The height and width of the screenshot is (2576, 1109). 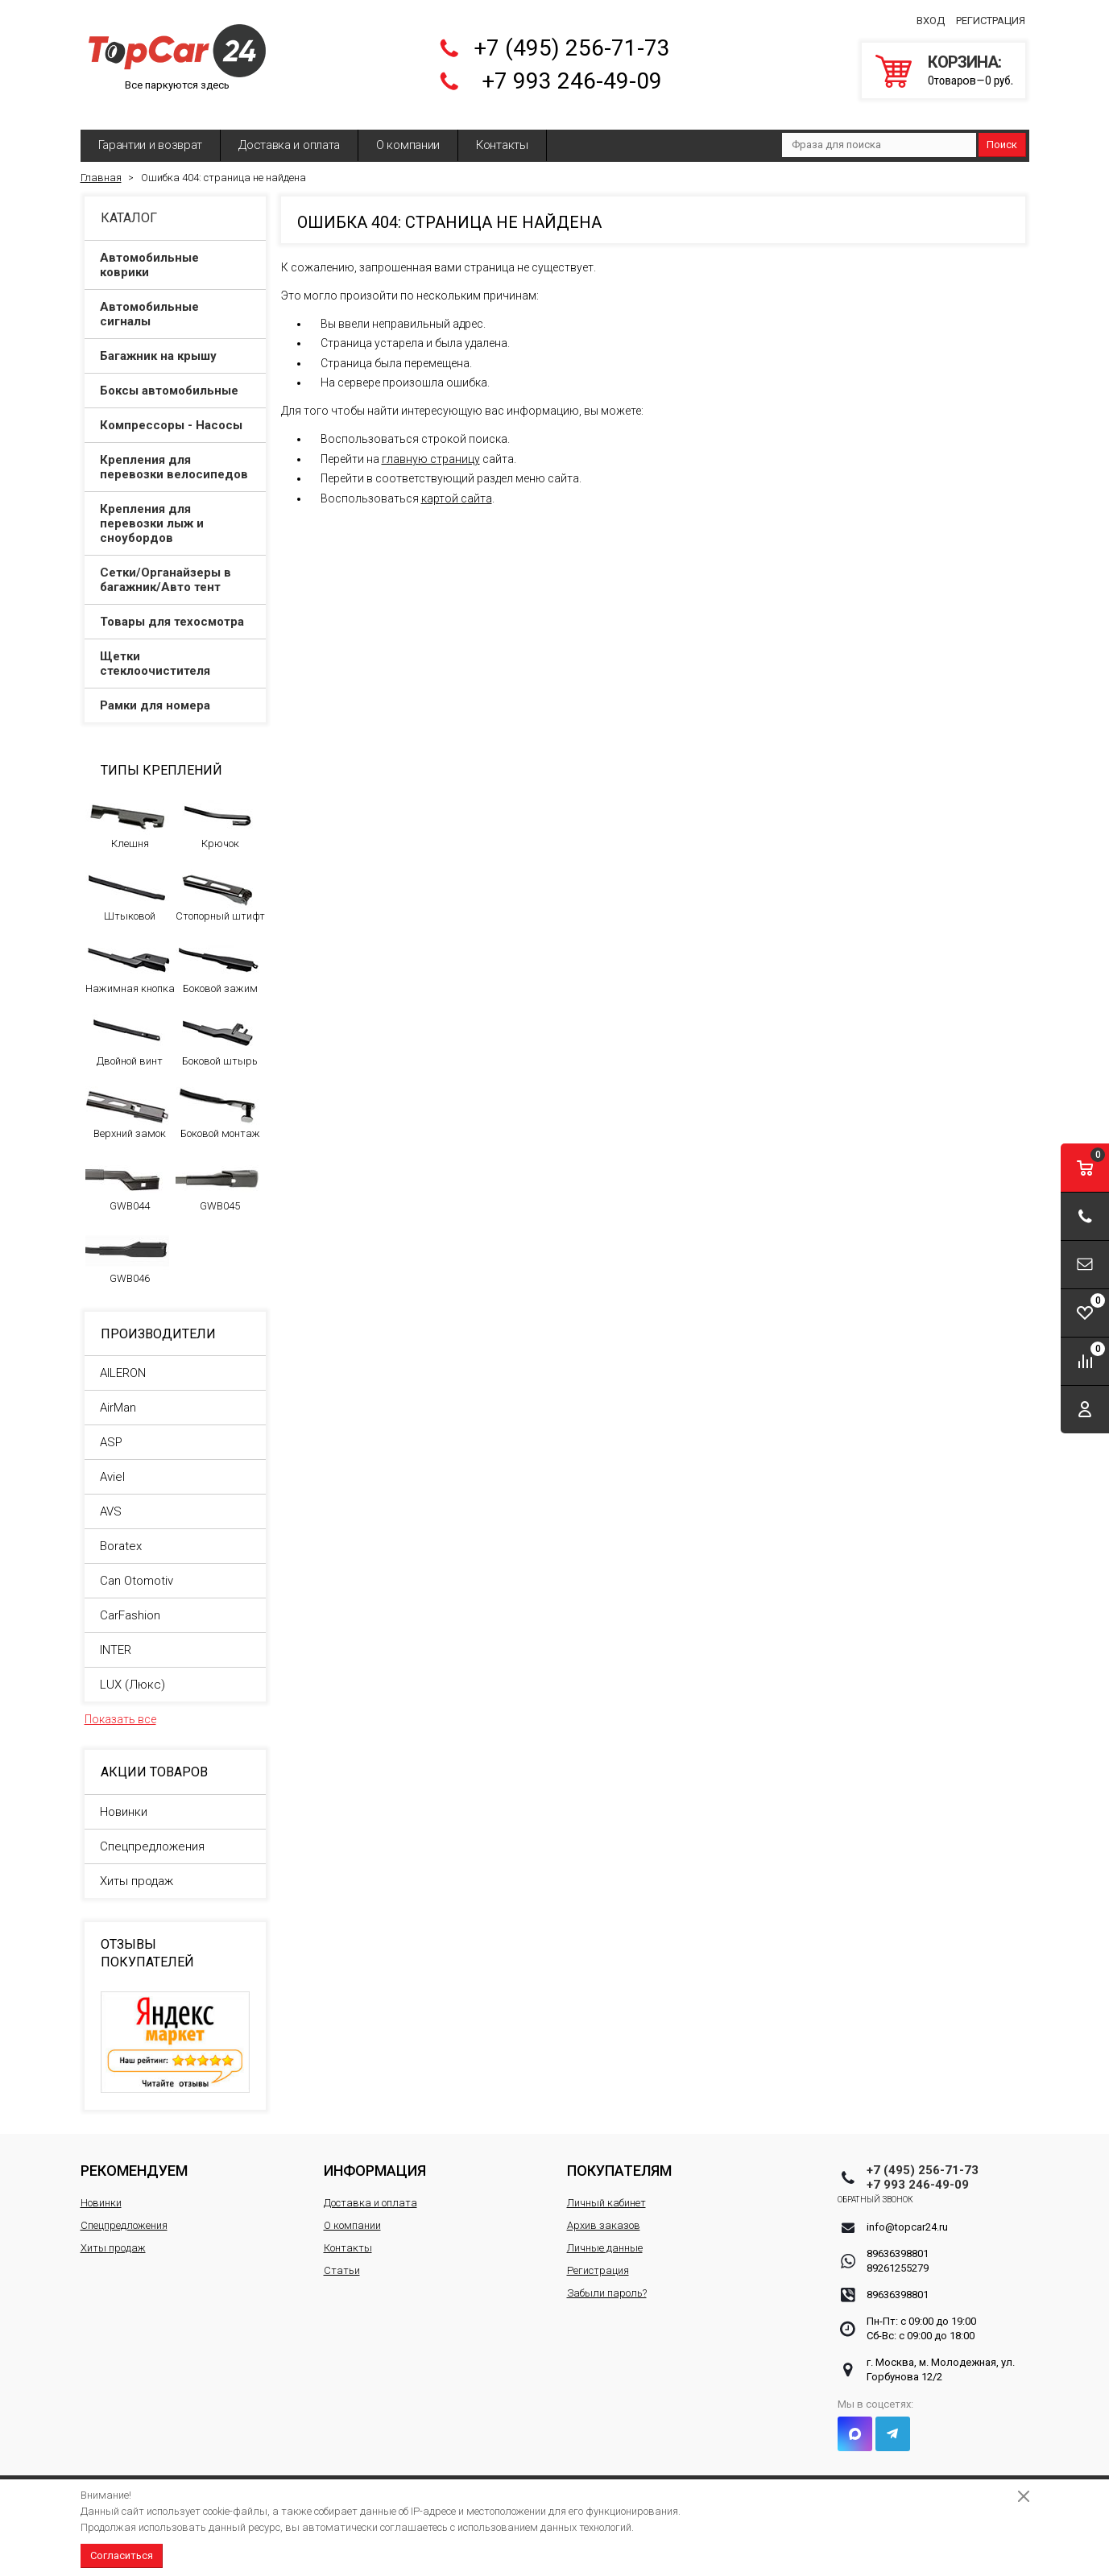 What do you see at coordinates (121, 1534) in the screenshot?
I see `Boratex` at bounding box center [121, 1534].